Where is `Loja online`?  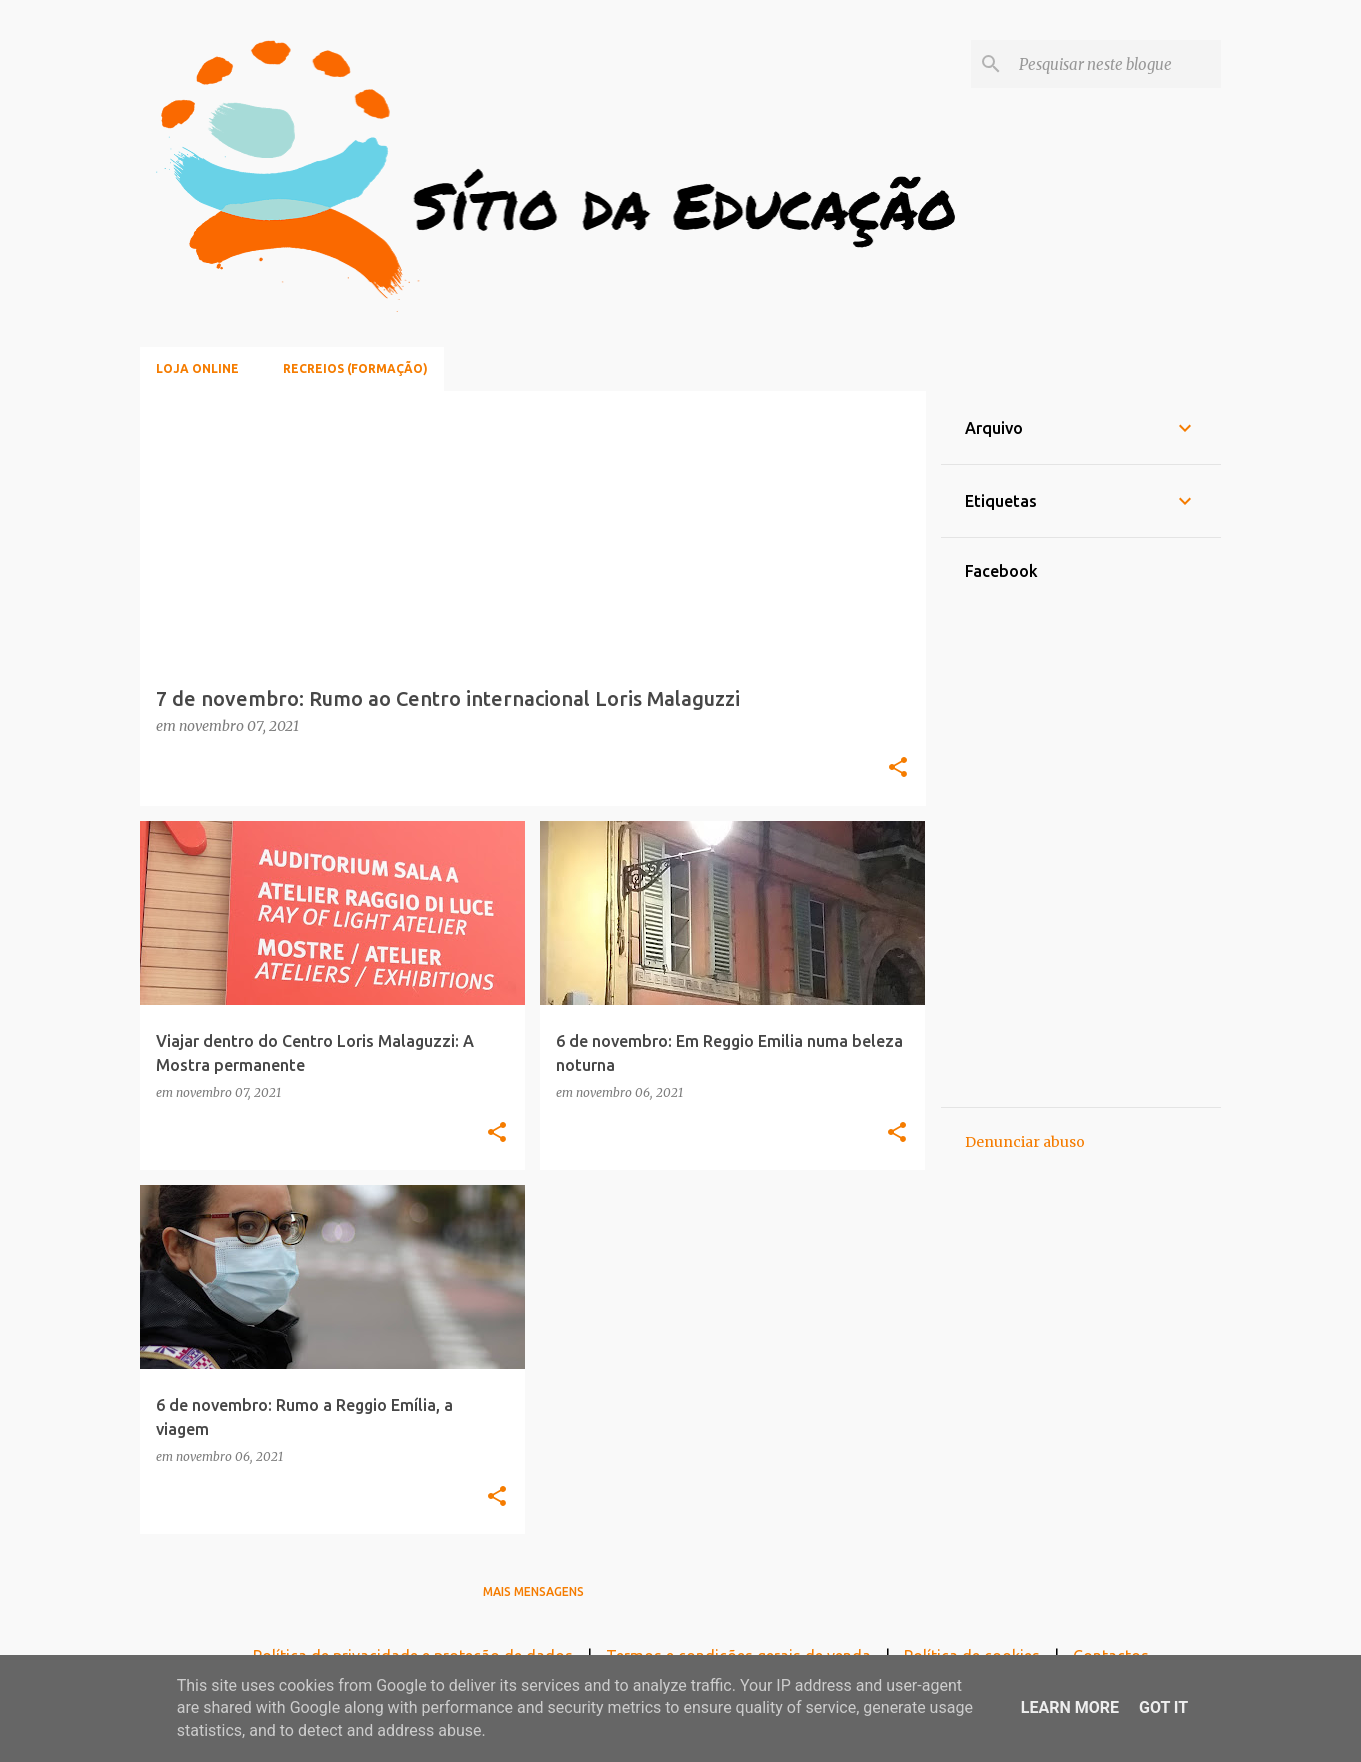
Loja online is located at coordinates (197, 368).